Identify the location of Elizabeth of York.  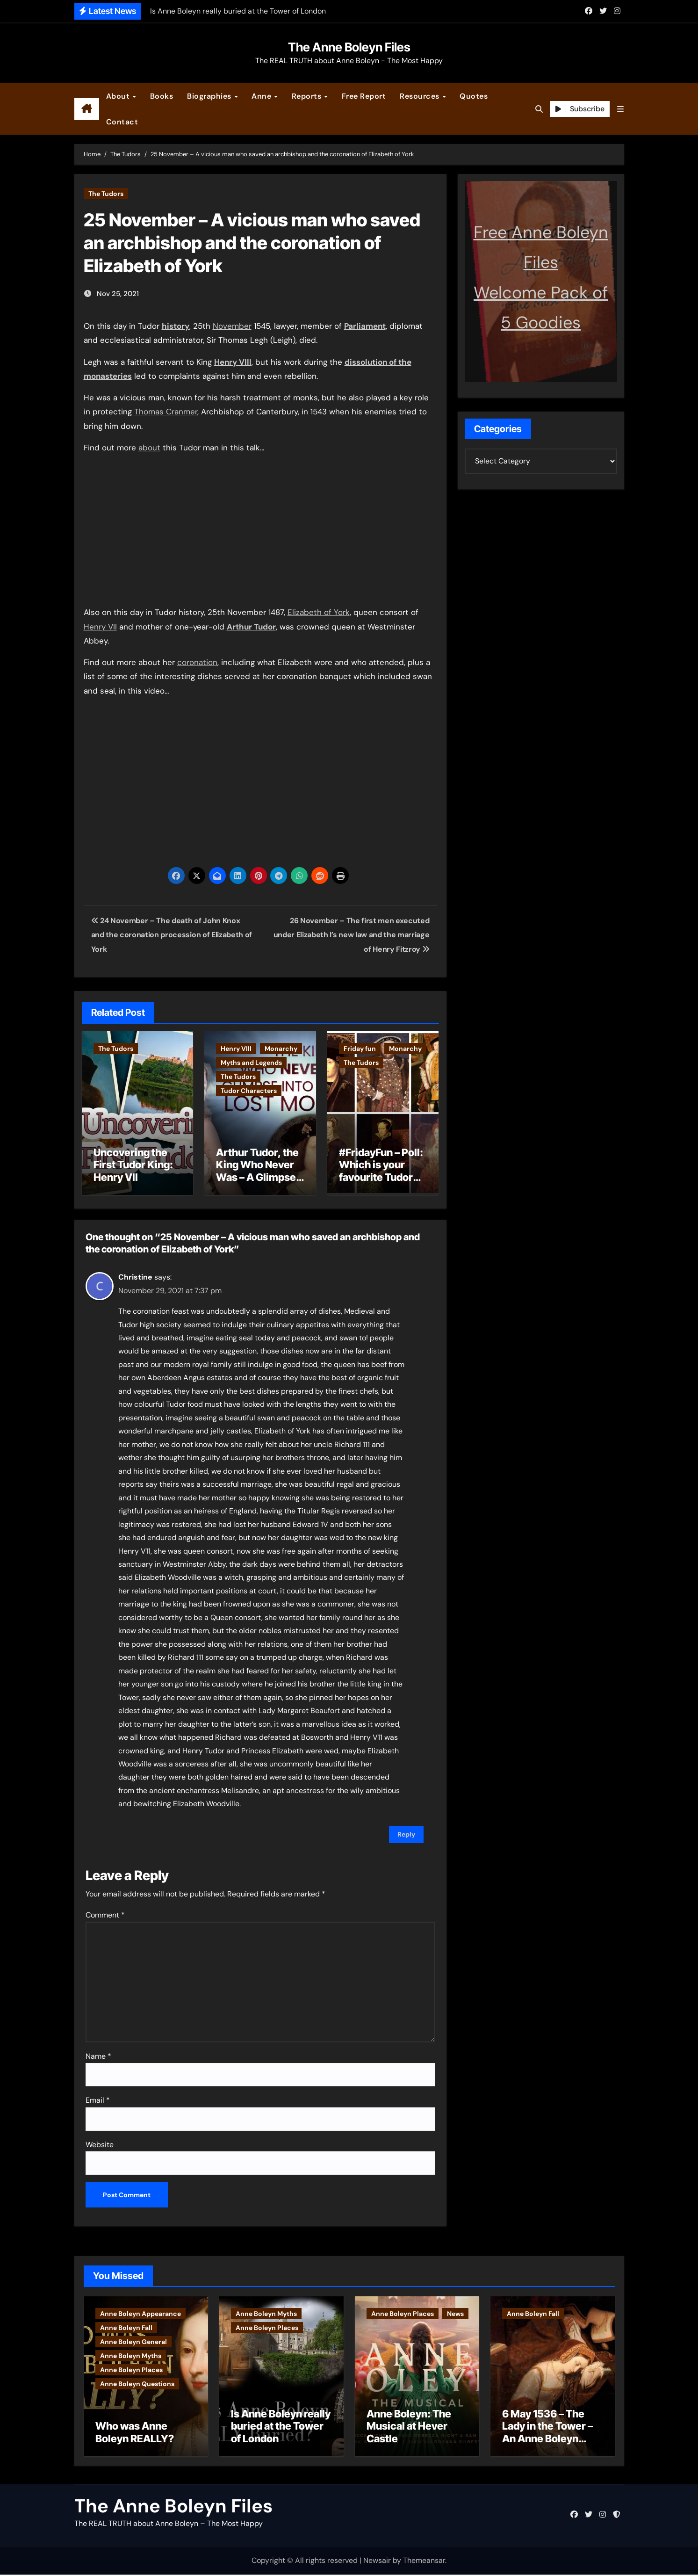
(319, 612).